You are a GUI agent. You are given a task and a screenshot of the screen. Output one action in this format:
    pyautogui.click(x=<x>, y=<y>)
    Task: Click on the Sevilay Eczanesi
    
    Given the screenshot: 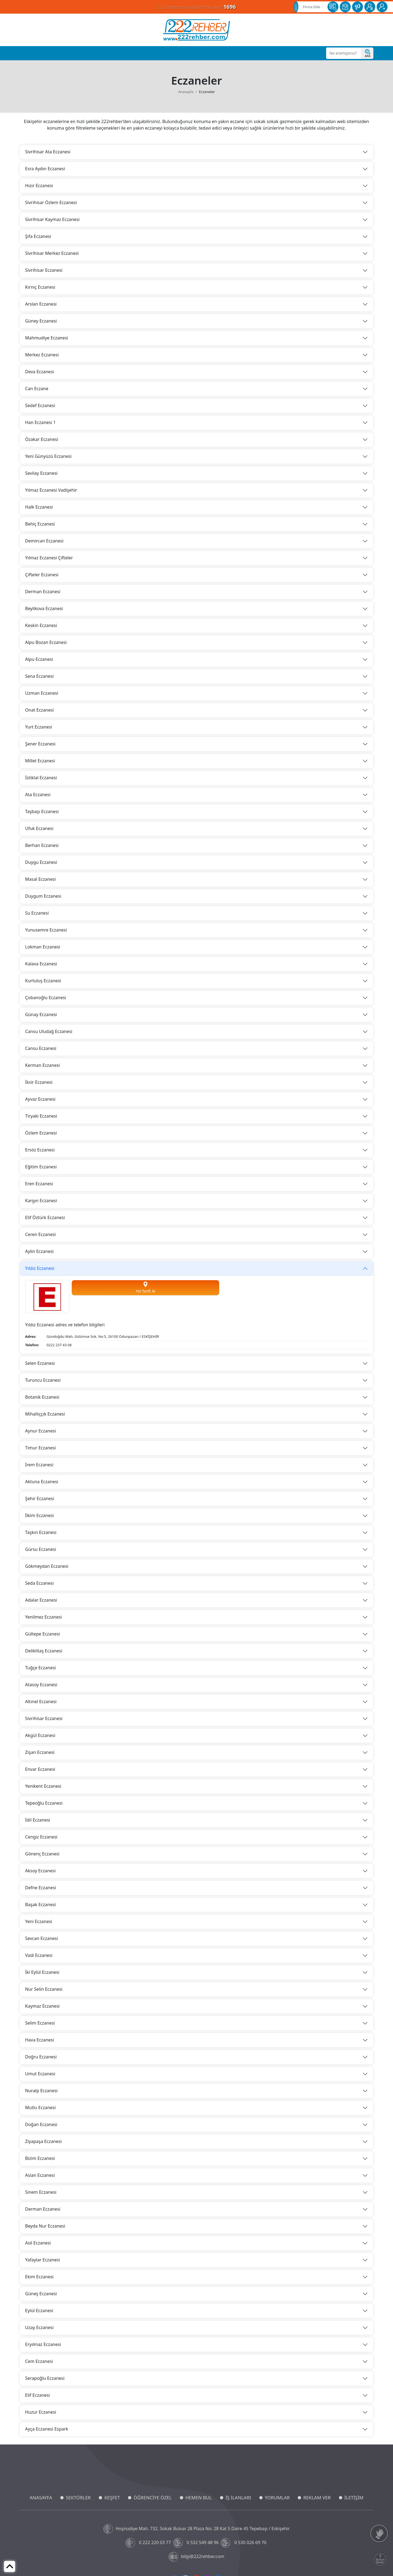 What is the action you would take?
    pyautogui.click(x=41, y=473)
    